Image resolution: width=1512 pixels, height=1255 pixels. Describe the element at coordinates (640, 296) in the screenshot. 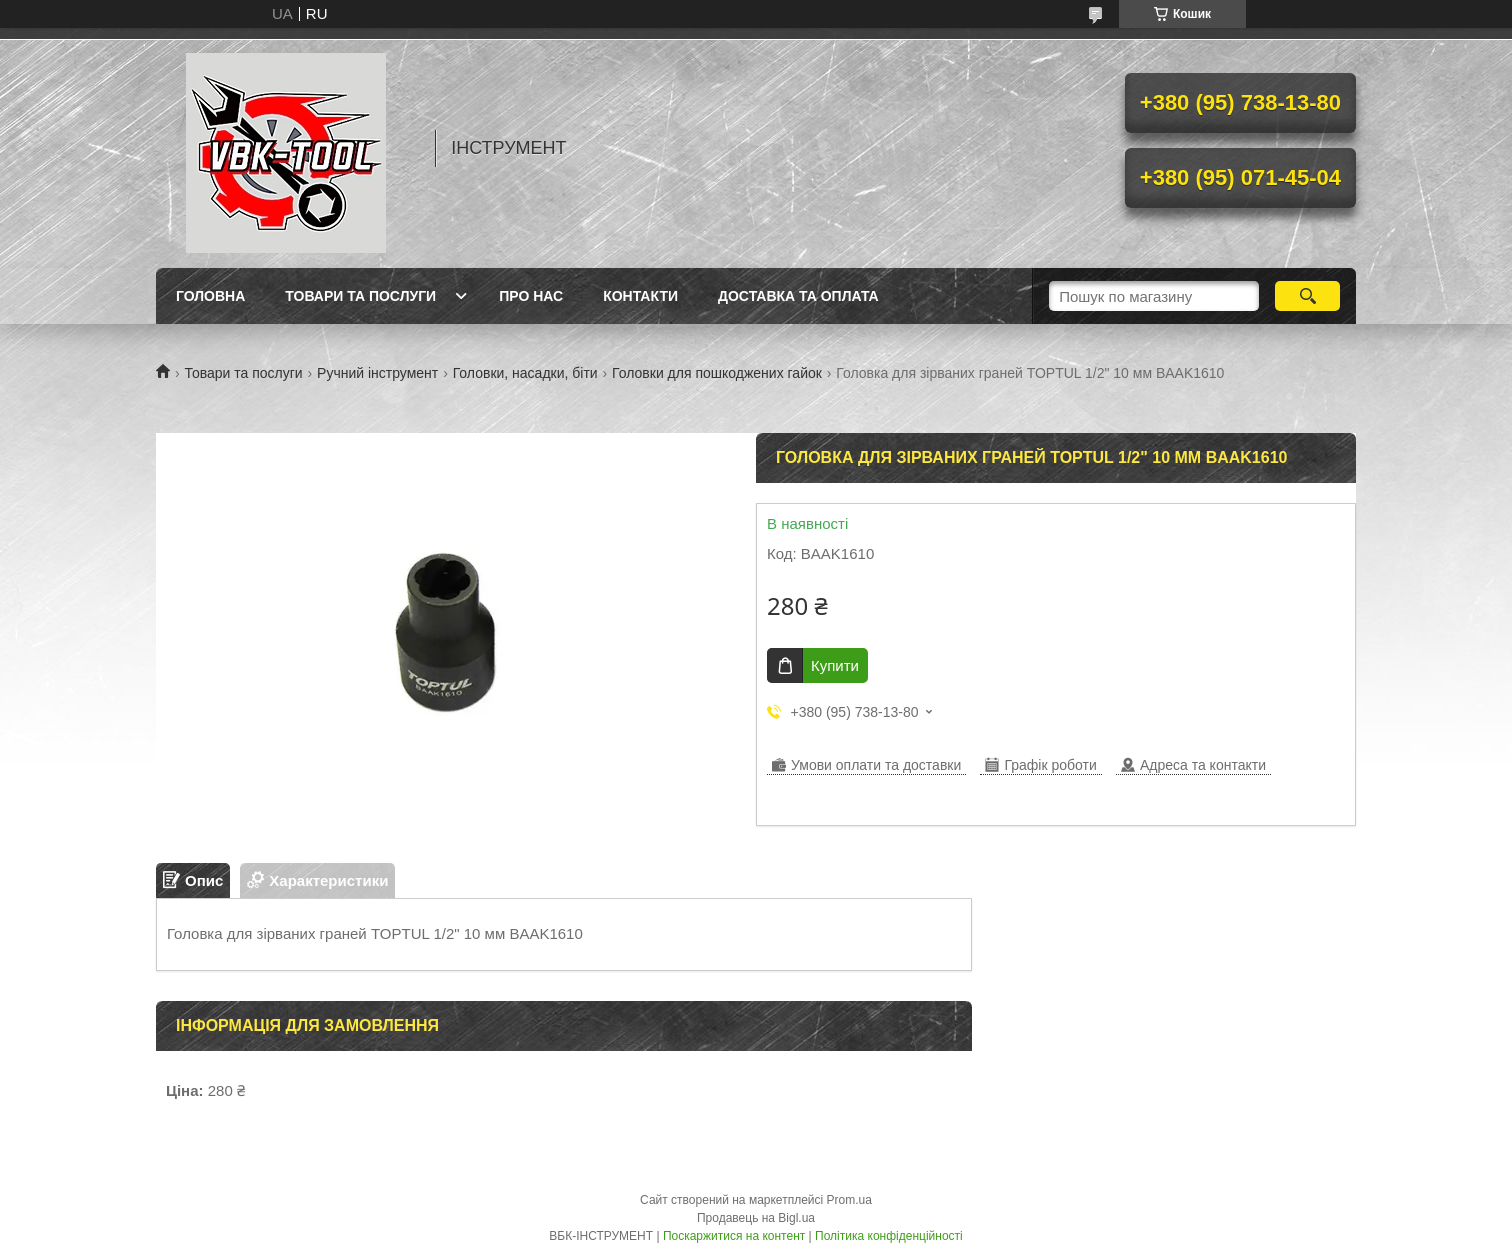

I see `Контакти` at that location.